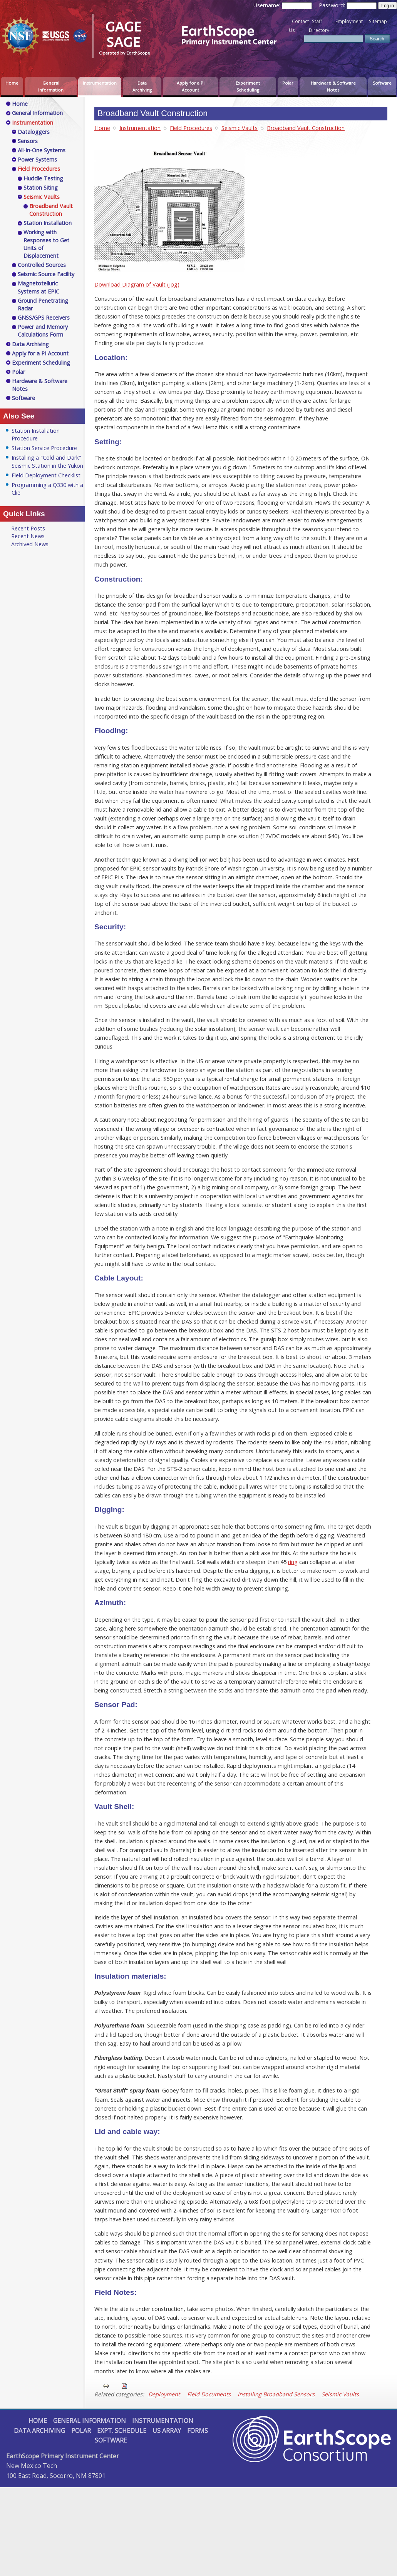  What do you see at coordinates (37, 159) in the screenshot?
I see `Power Systems` at bounding box center [37, 159].